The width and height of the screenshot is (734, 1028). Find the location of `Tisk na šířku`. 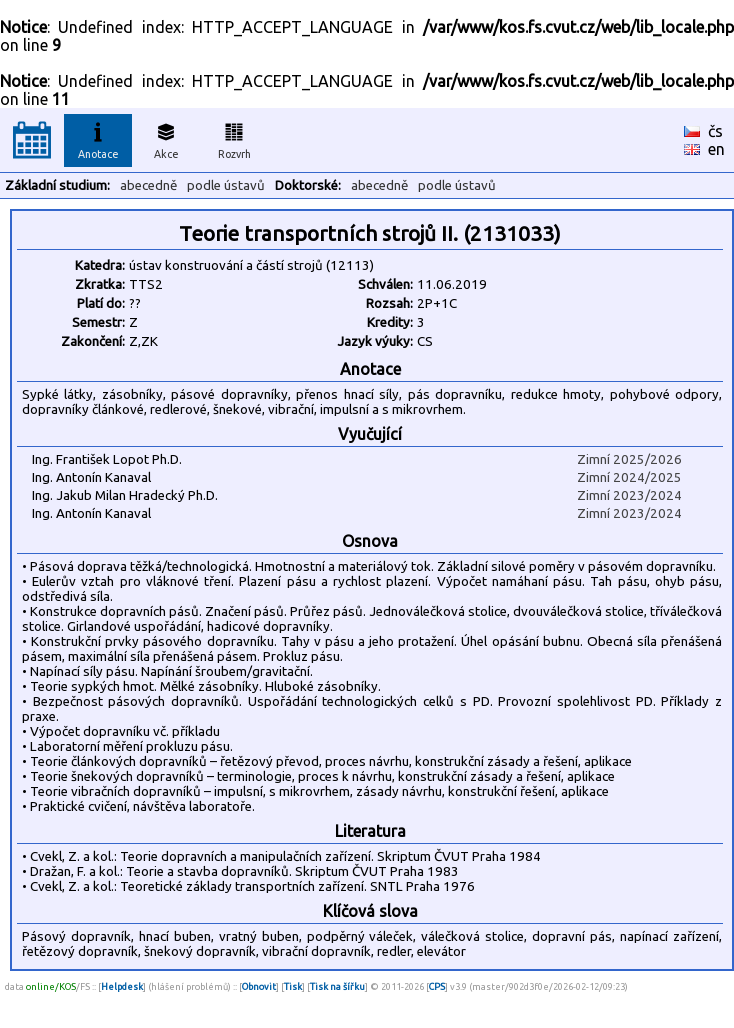

Tisk na šířku is located at coordinates (337, 986).